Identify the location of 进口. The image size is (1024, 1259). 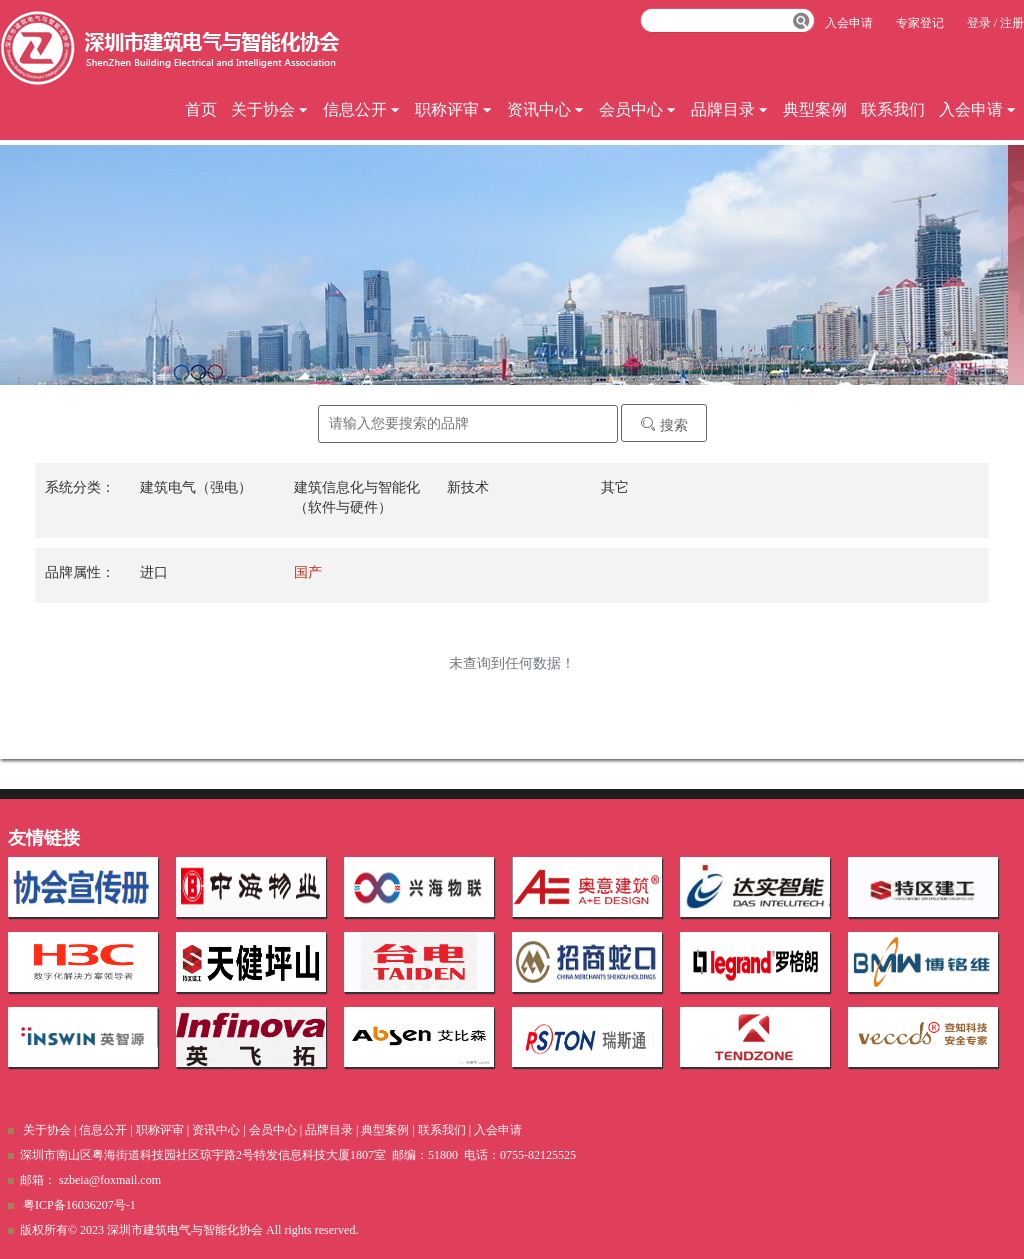
(154, 572).